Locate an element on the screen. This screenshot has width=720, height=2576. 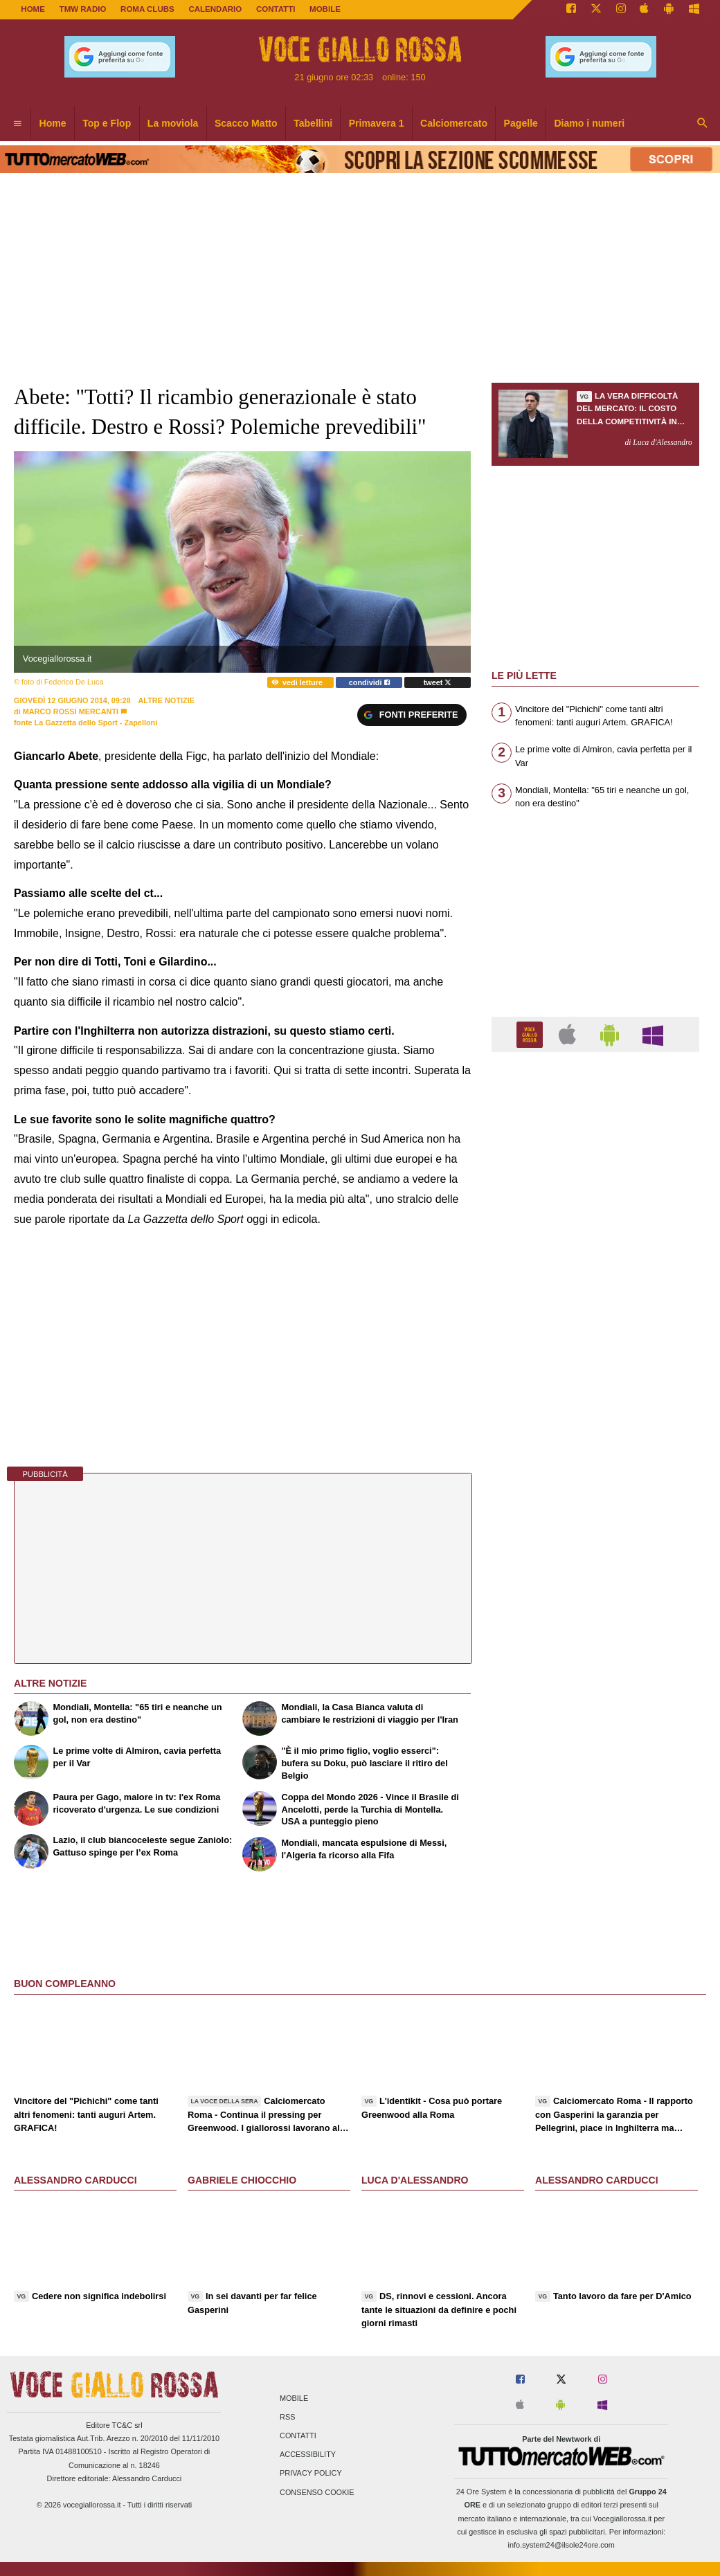
Privacy Policy is located at coordinates (311, 2473).